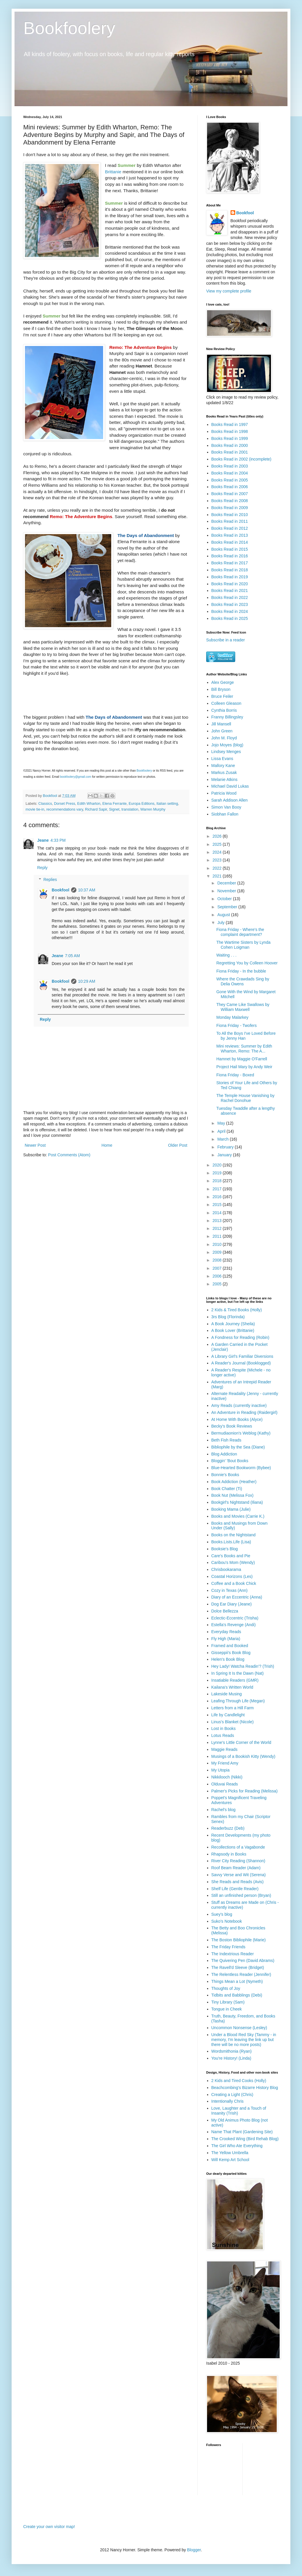 This screenshot has width=302, height=2576. I want to click on Jill Mansell, so click(221, 724).